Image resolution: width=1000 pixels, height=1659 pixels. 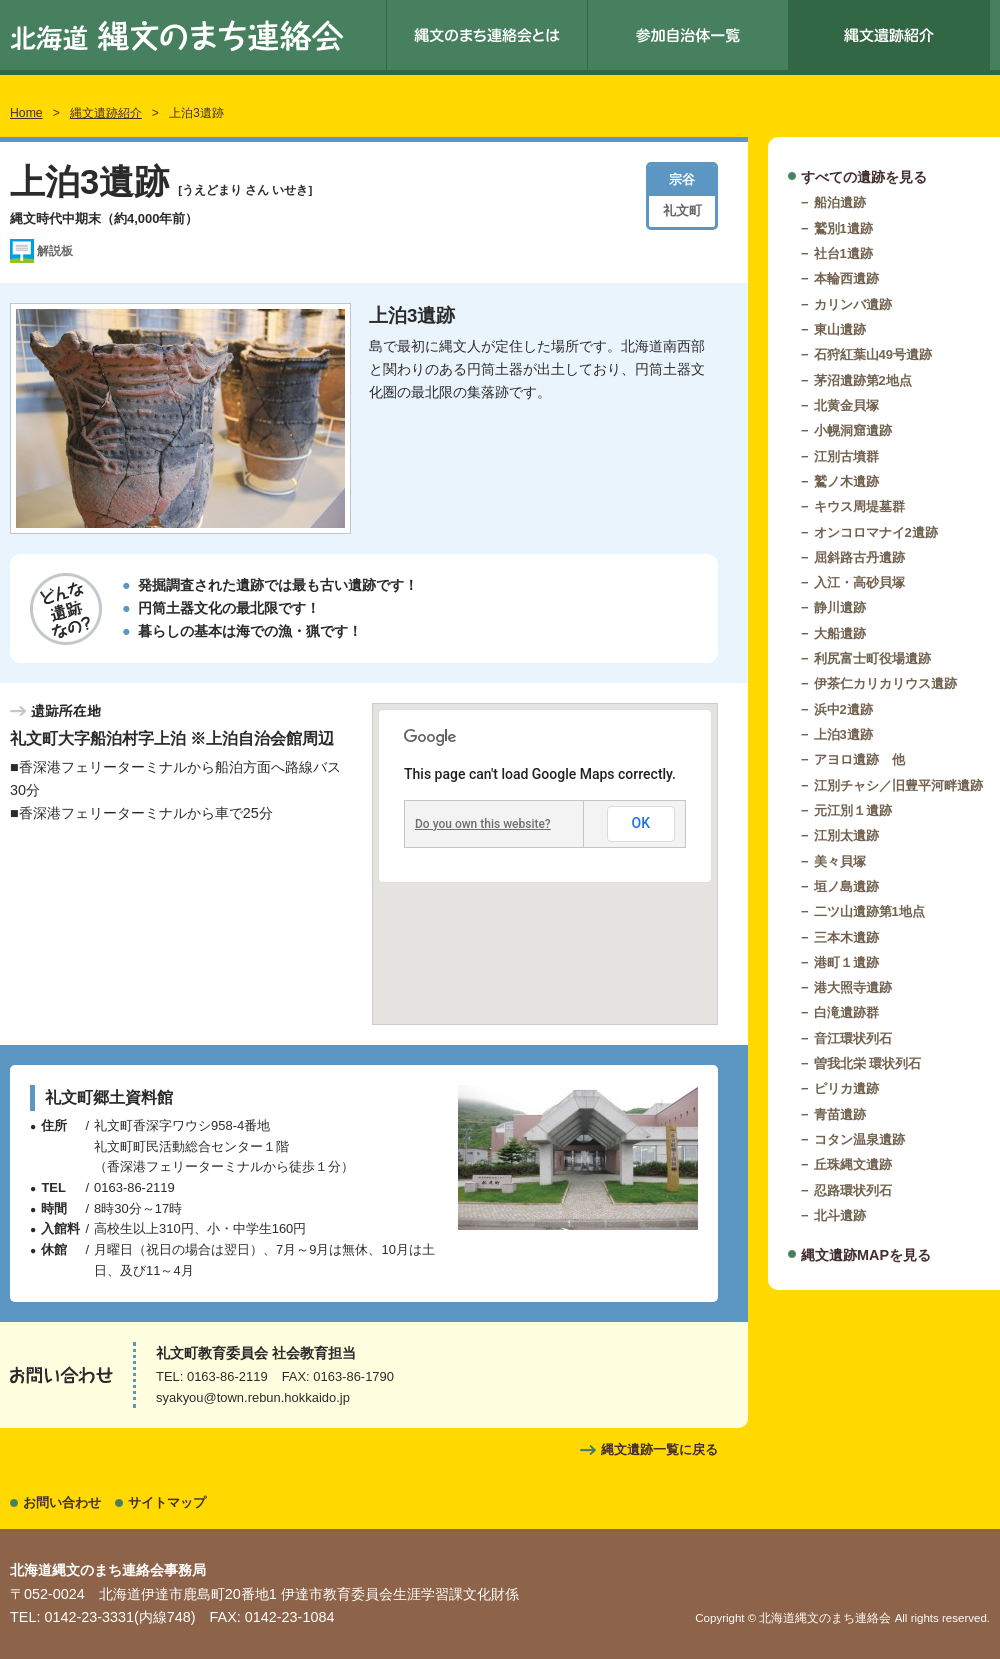 What do you see at coordinates (853, 430) in the screenshot?
I see `小幌洞窟遺跡` at bounding box center [853, 430].